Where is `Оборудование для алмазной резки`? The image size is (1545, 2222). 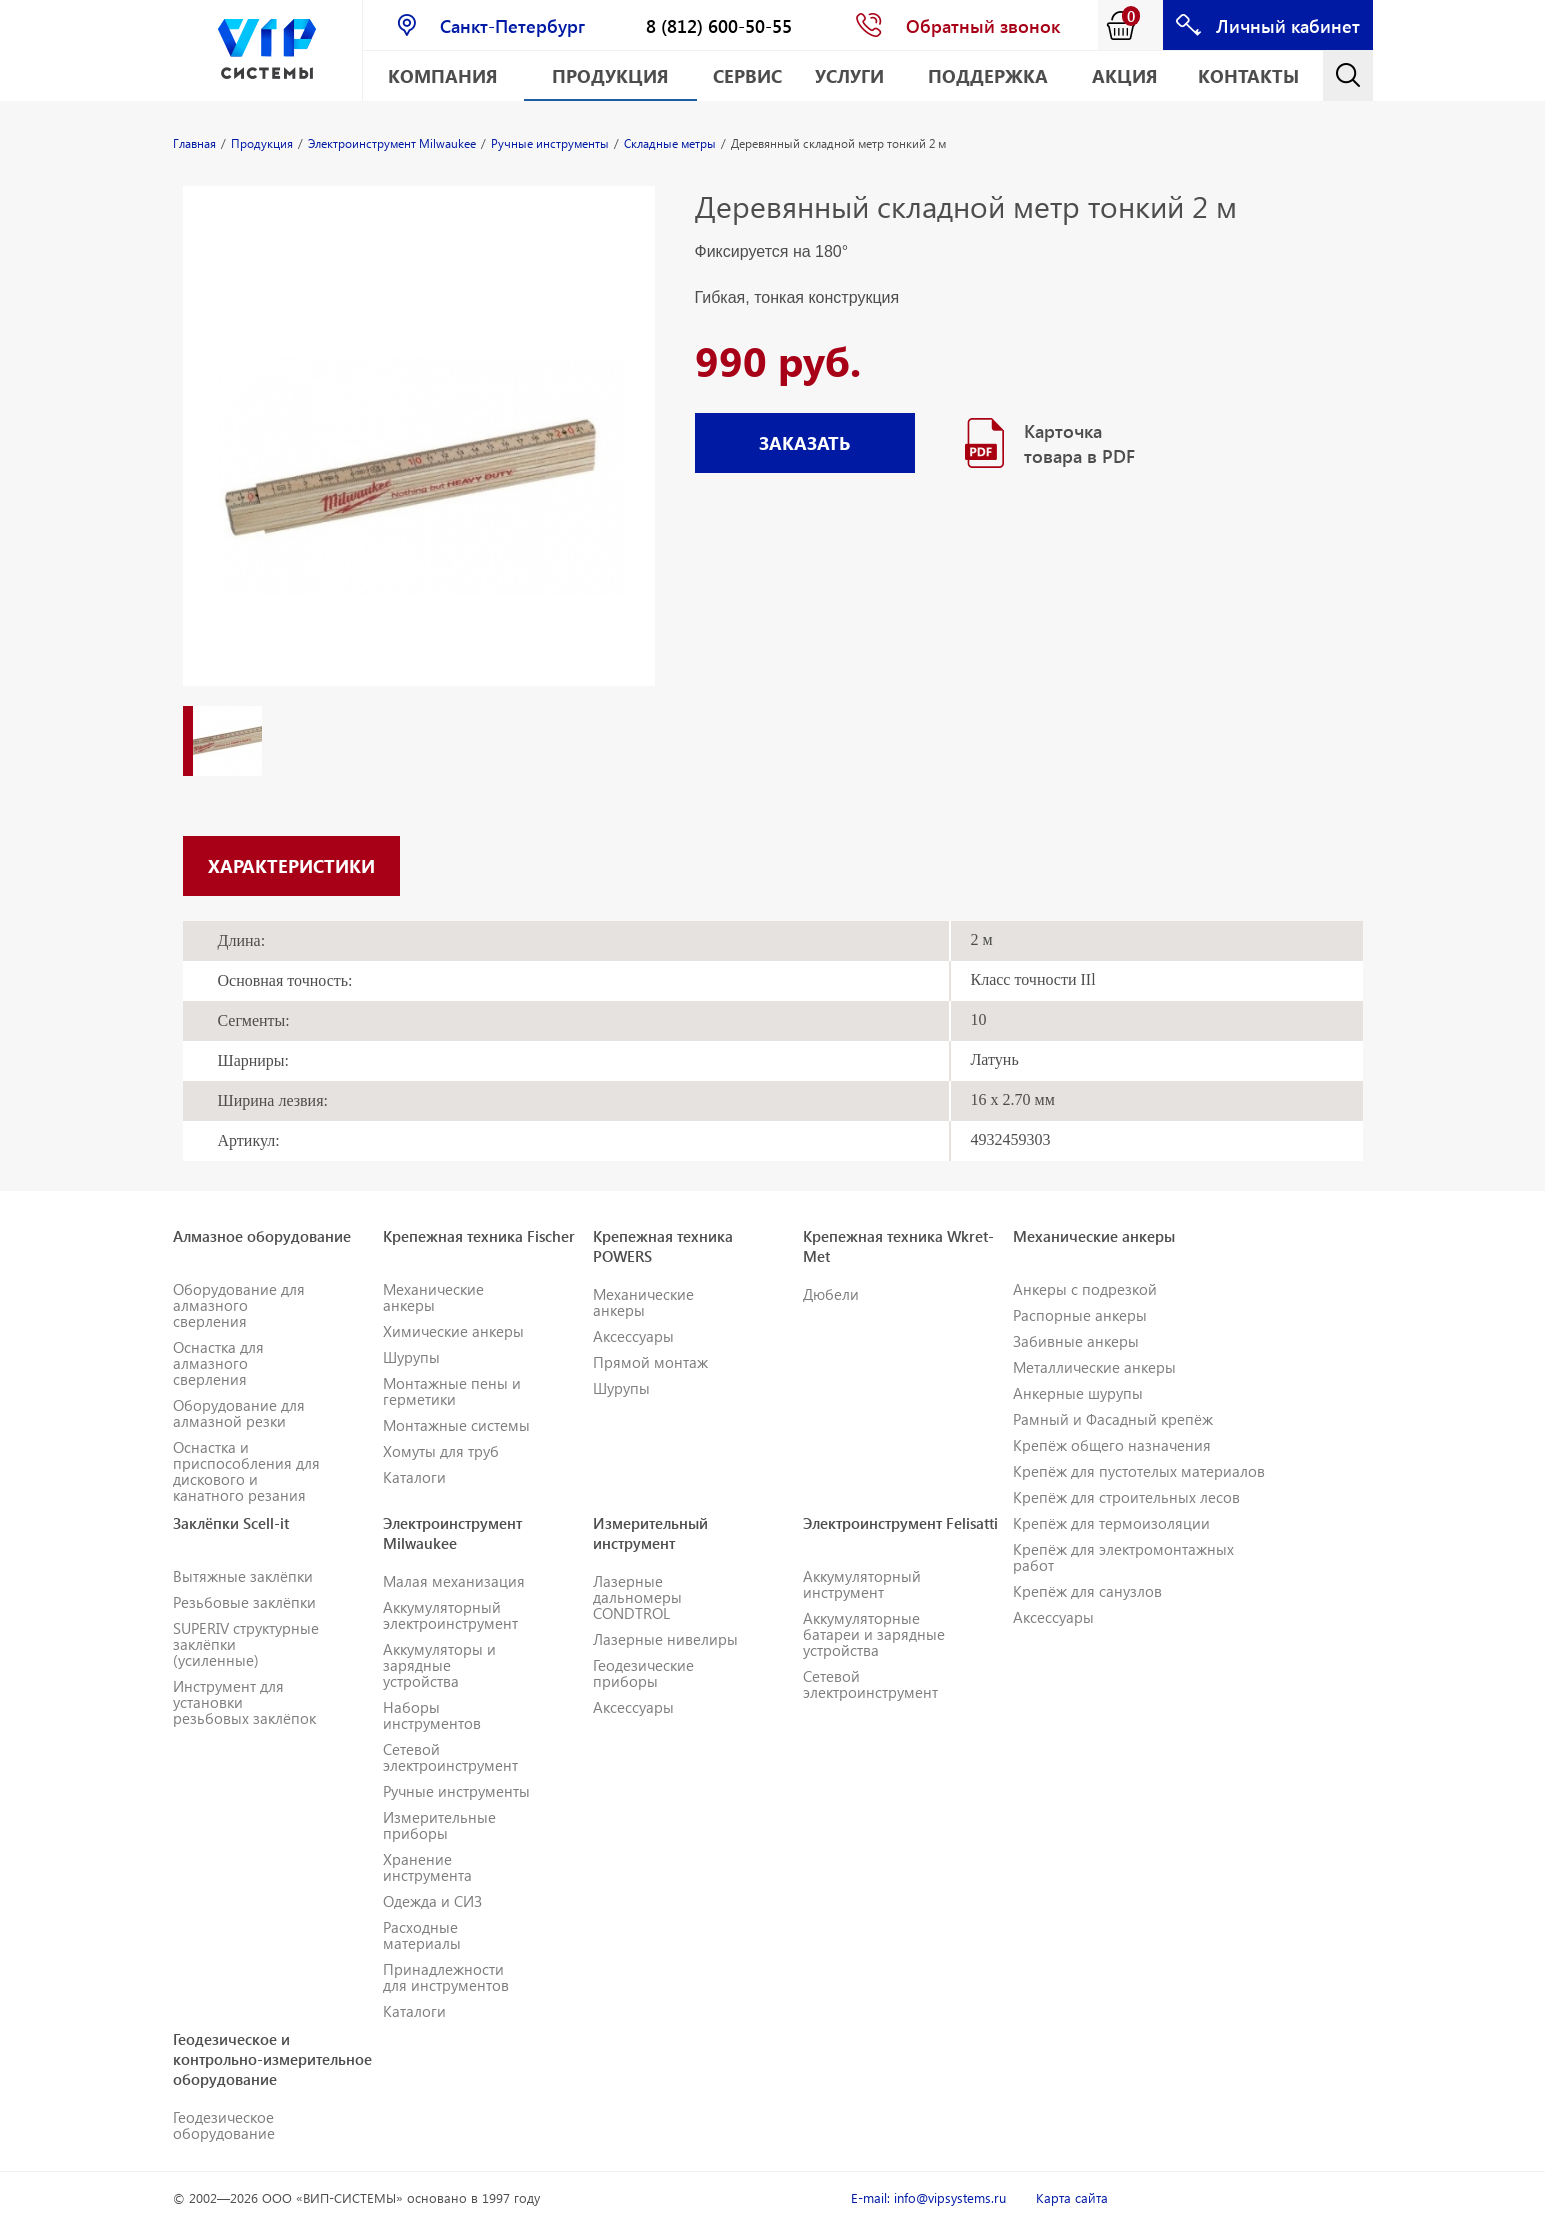 Оборудование для алмазной резки is located at coordinates (239, 1413).